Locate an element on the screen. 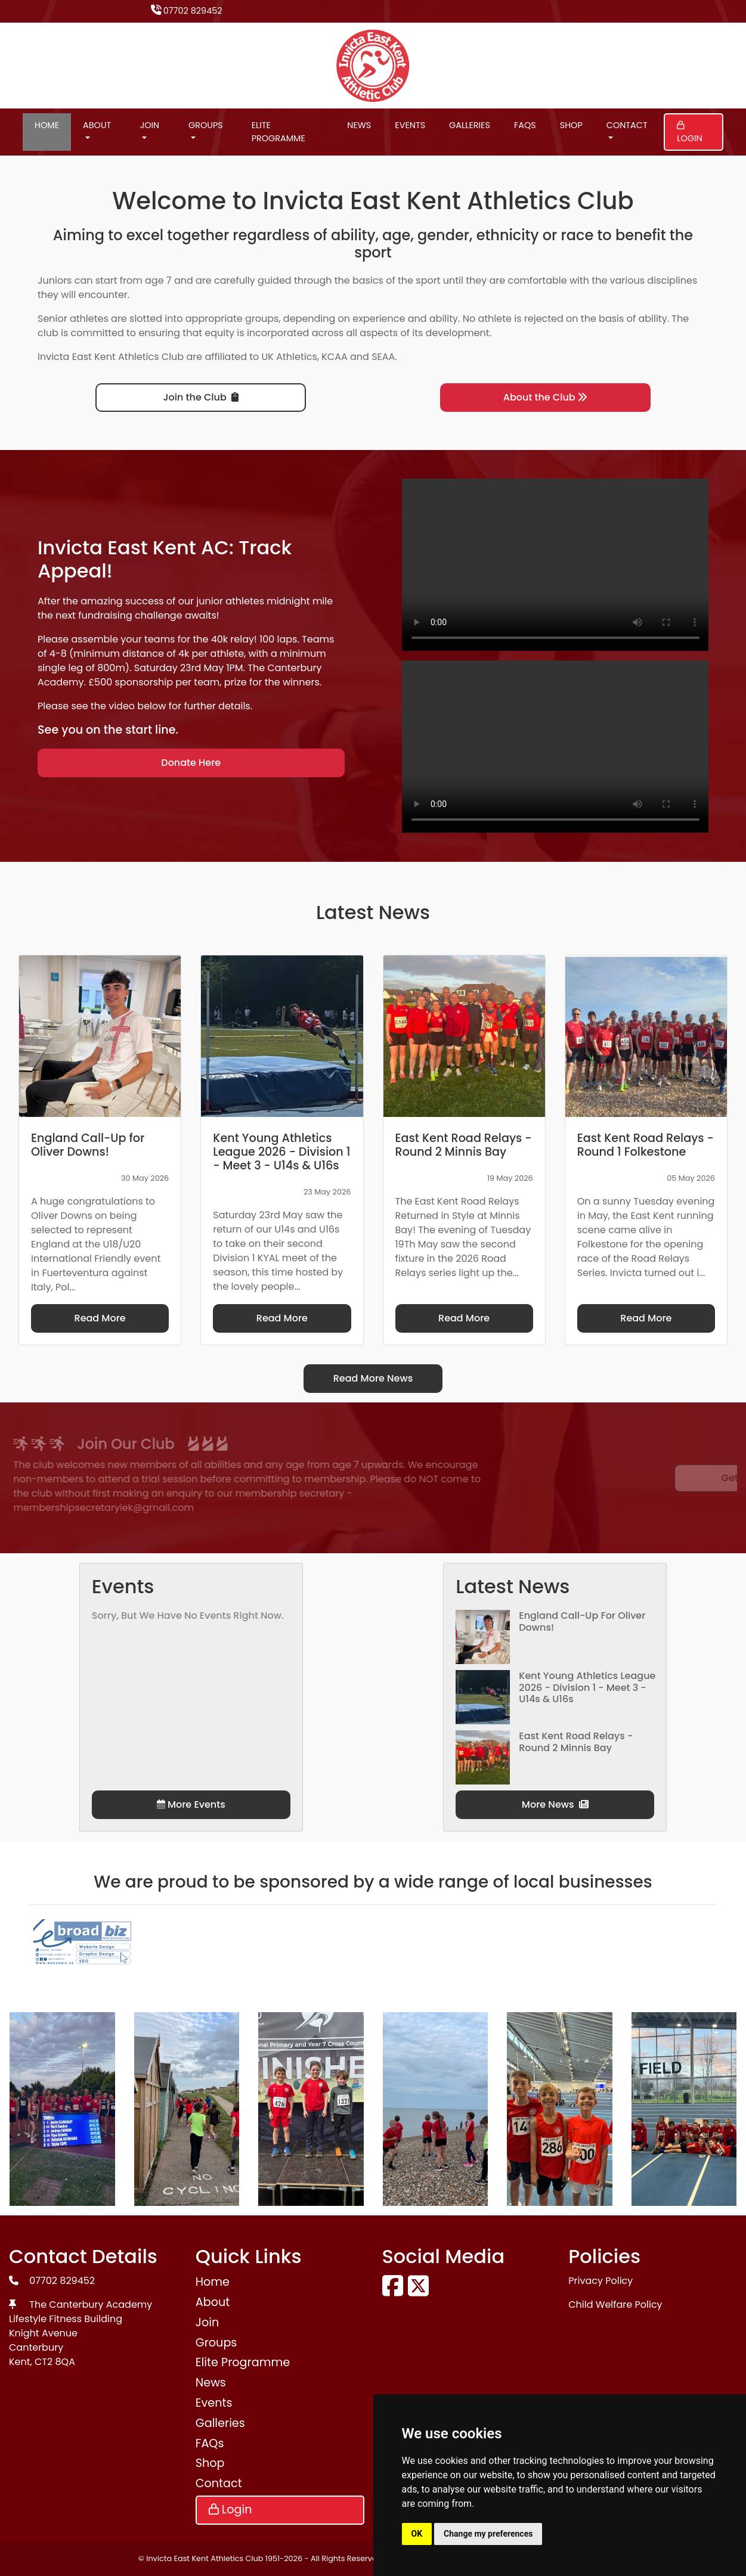 This screenshot has height=2576, width=746. Home is located at coordinates (47, 125).